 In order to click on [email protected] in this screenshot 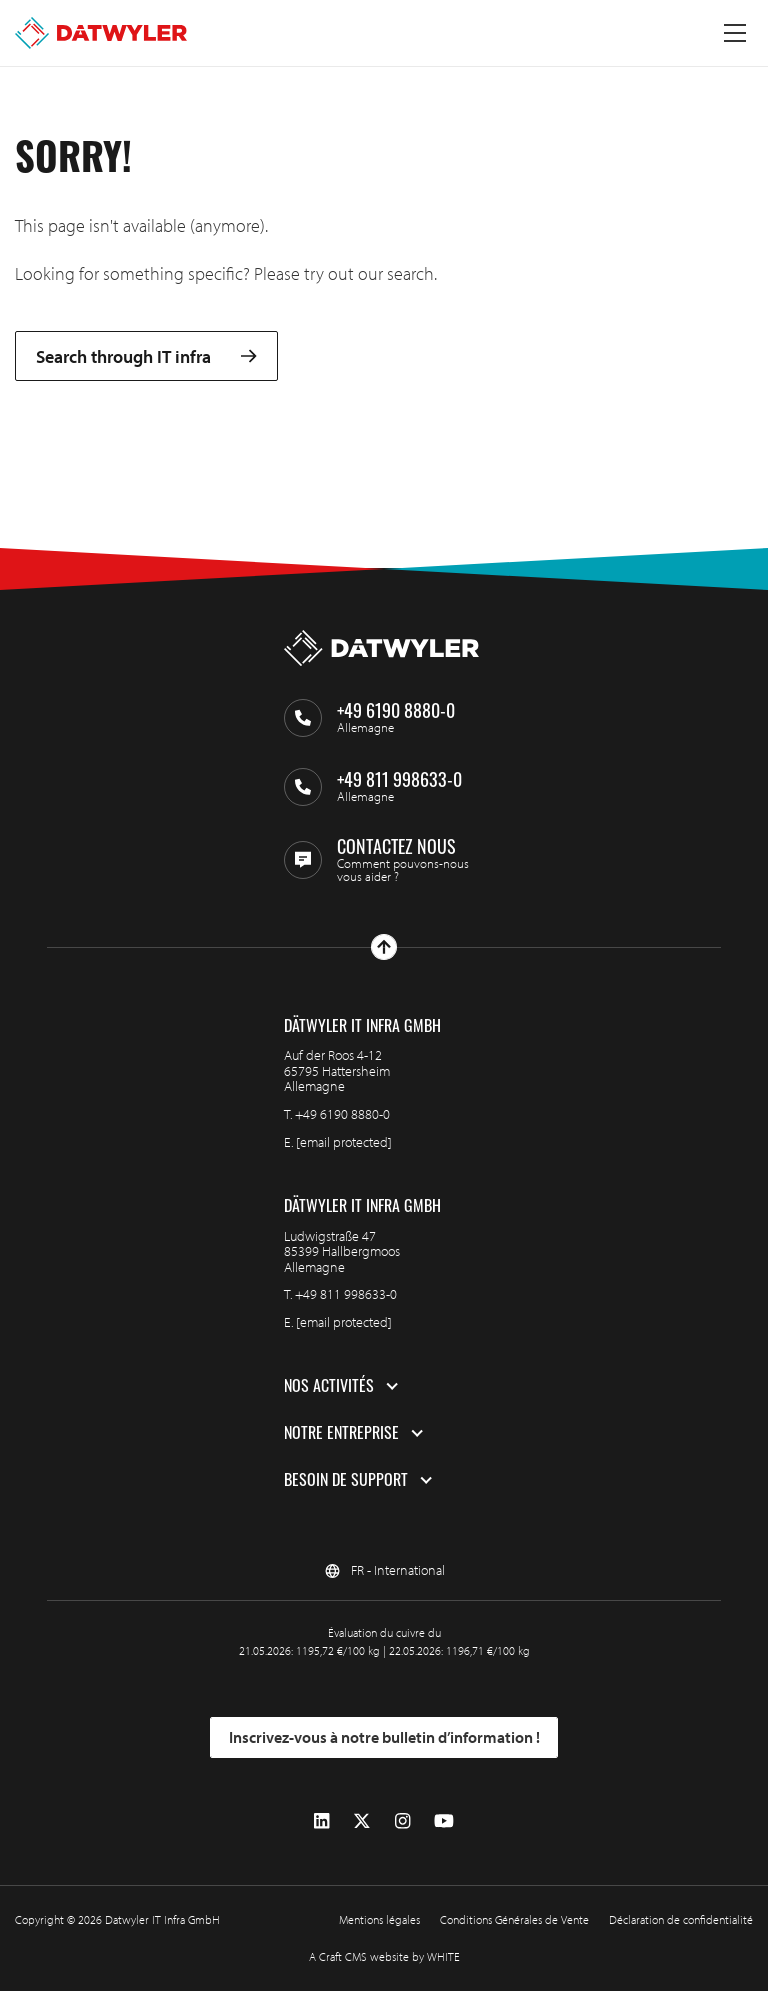, I will do `click(344, 1142)`.